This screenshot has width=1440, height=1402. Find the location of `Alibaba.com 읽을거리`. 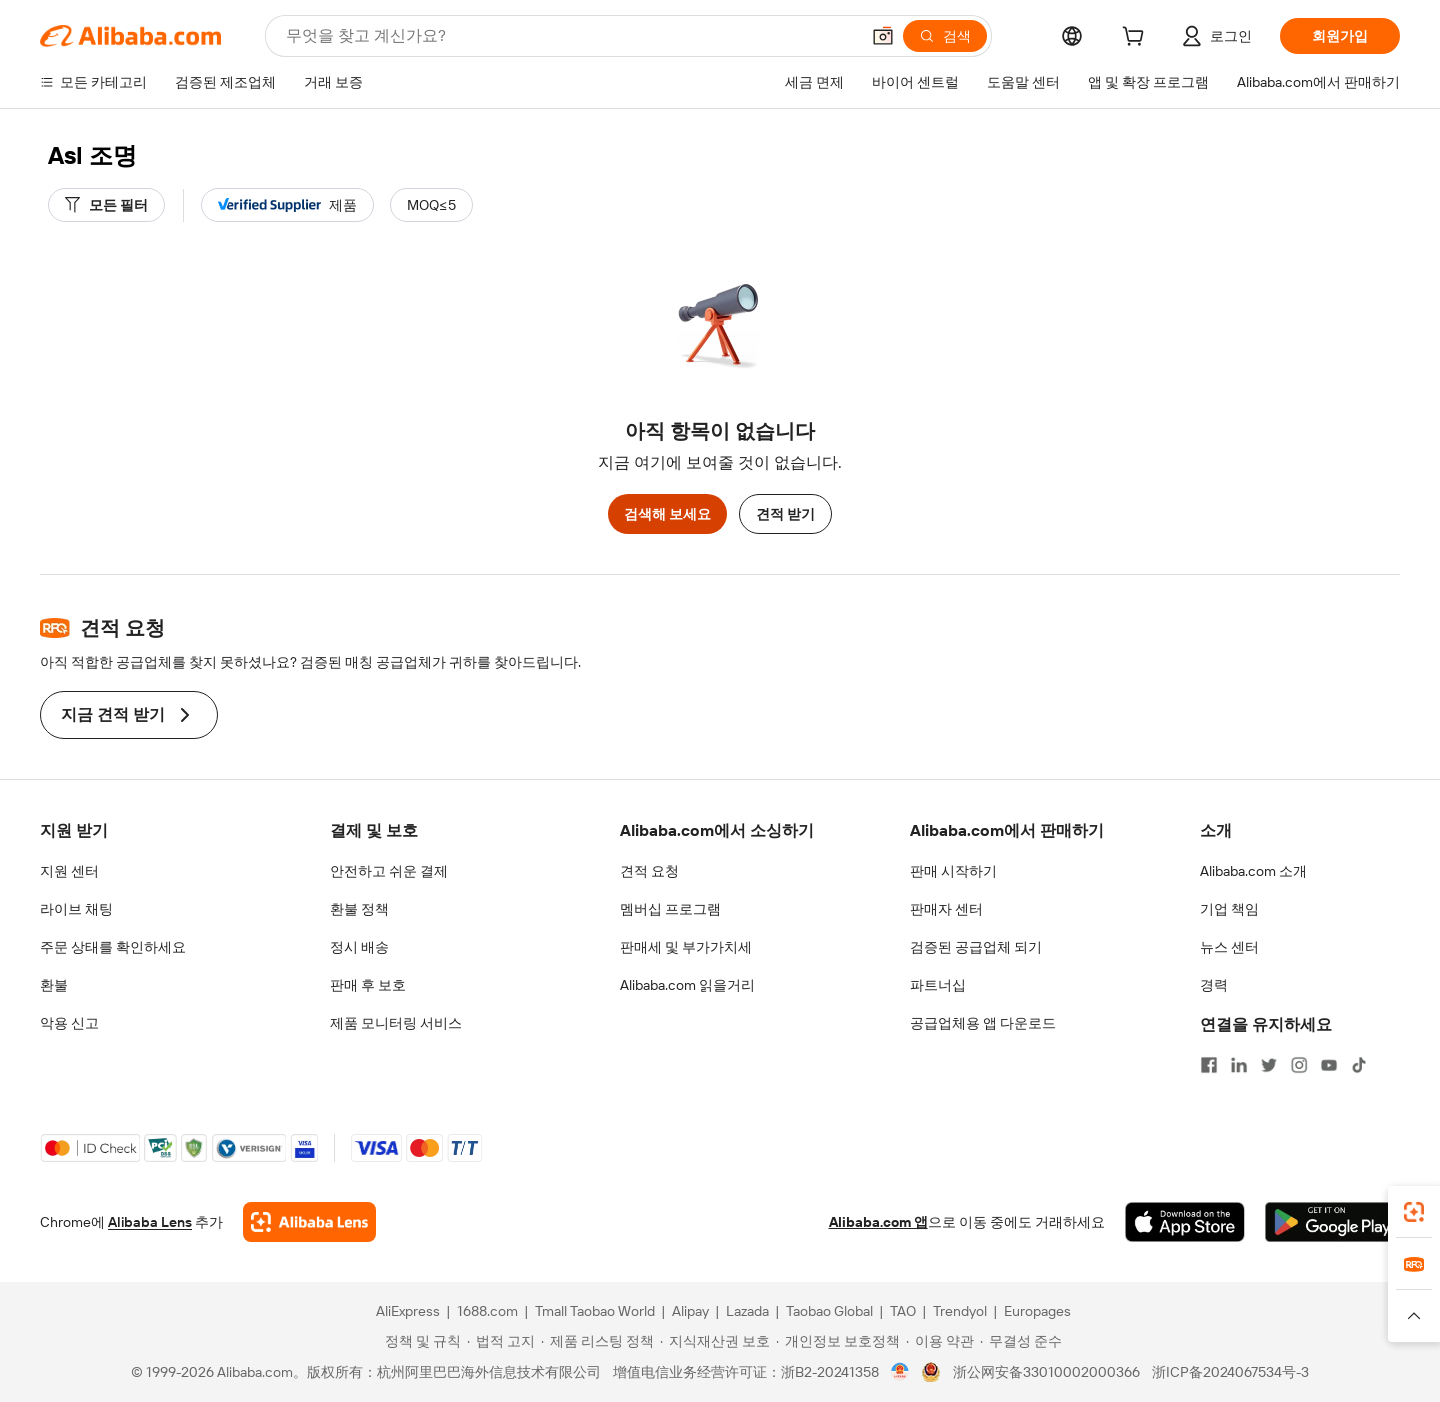

Alibaba.com 읽을거리 is located at coordinates (687, 985).